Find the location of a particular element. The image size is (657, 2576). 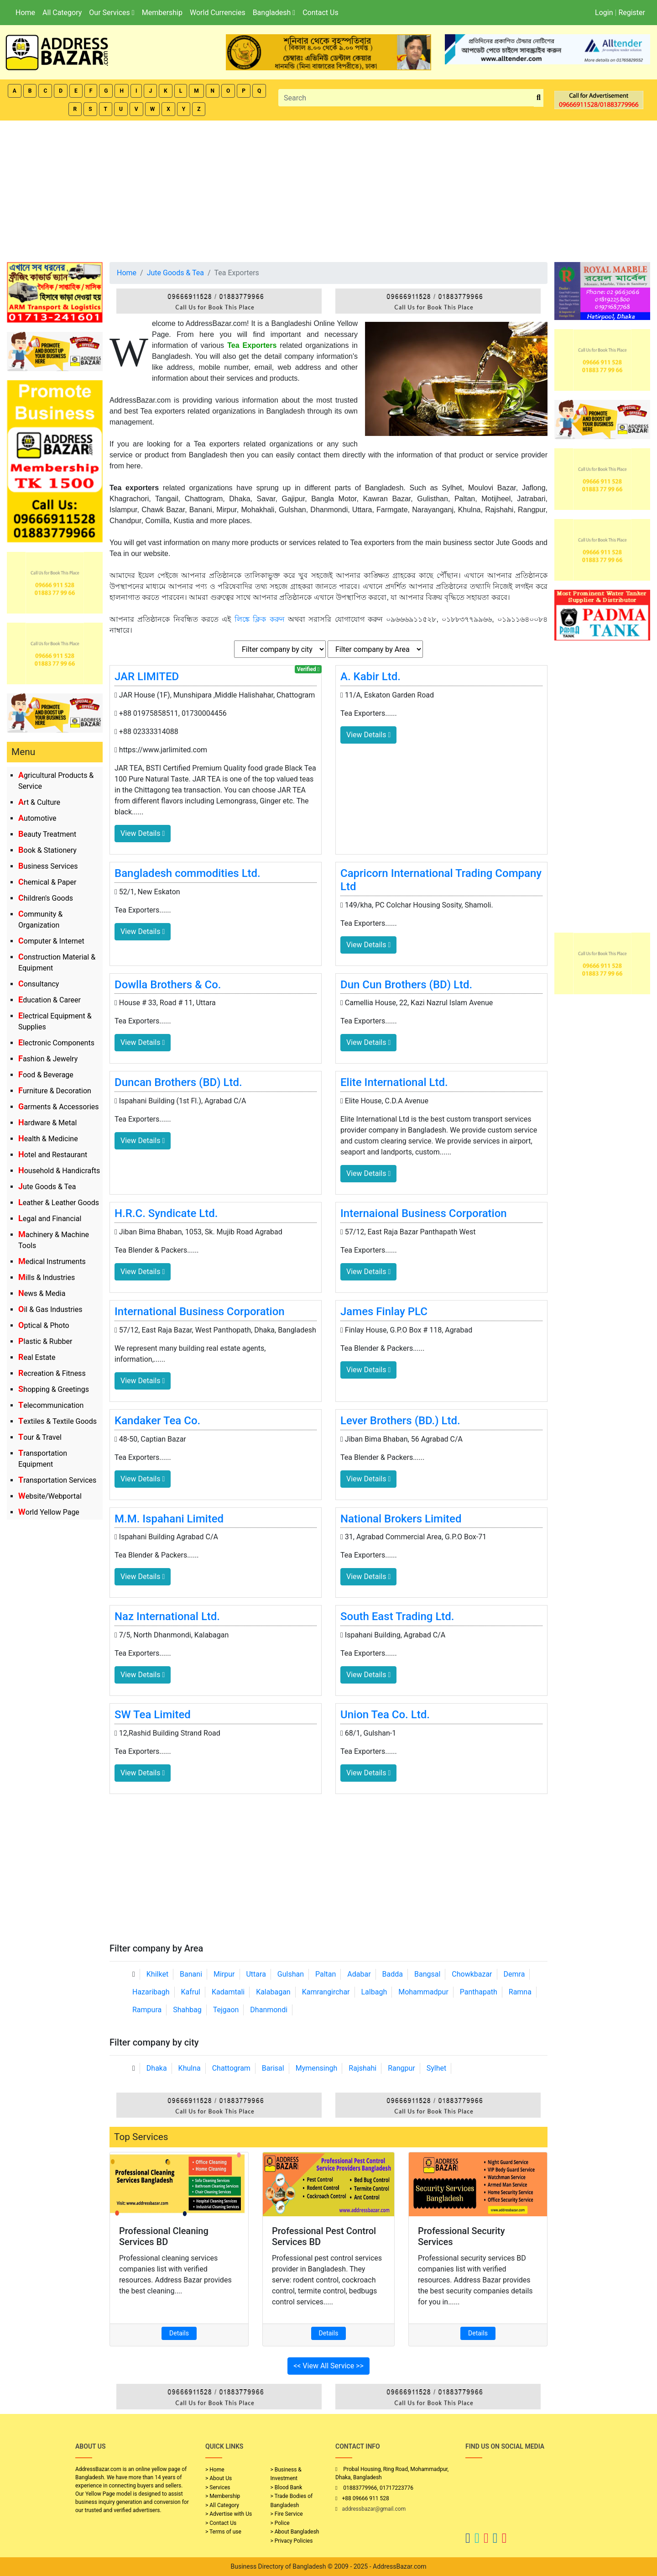

Textiles & Textile Goods is located at coordinates (57, 1421).